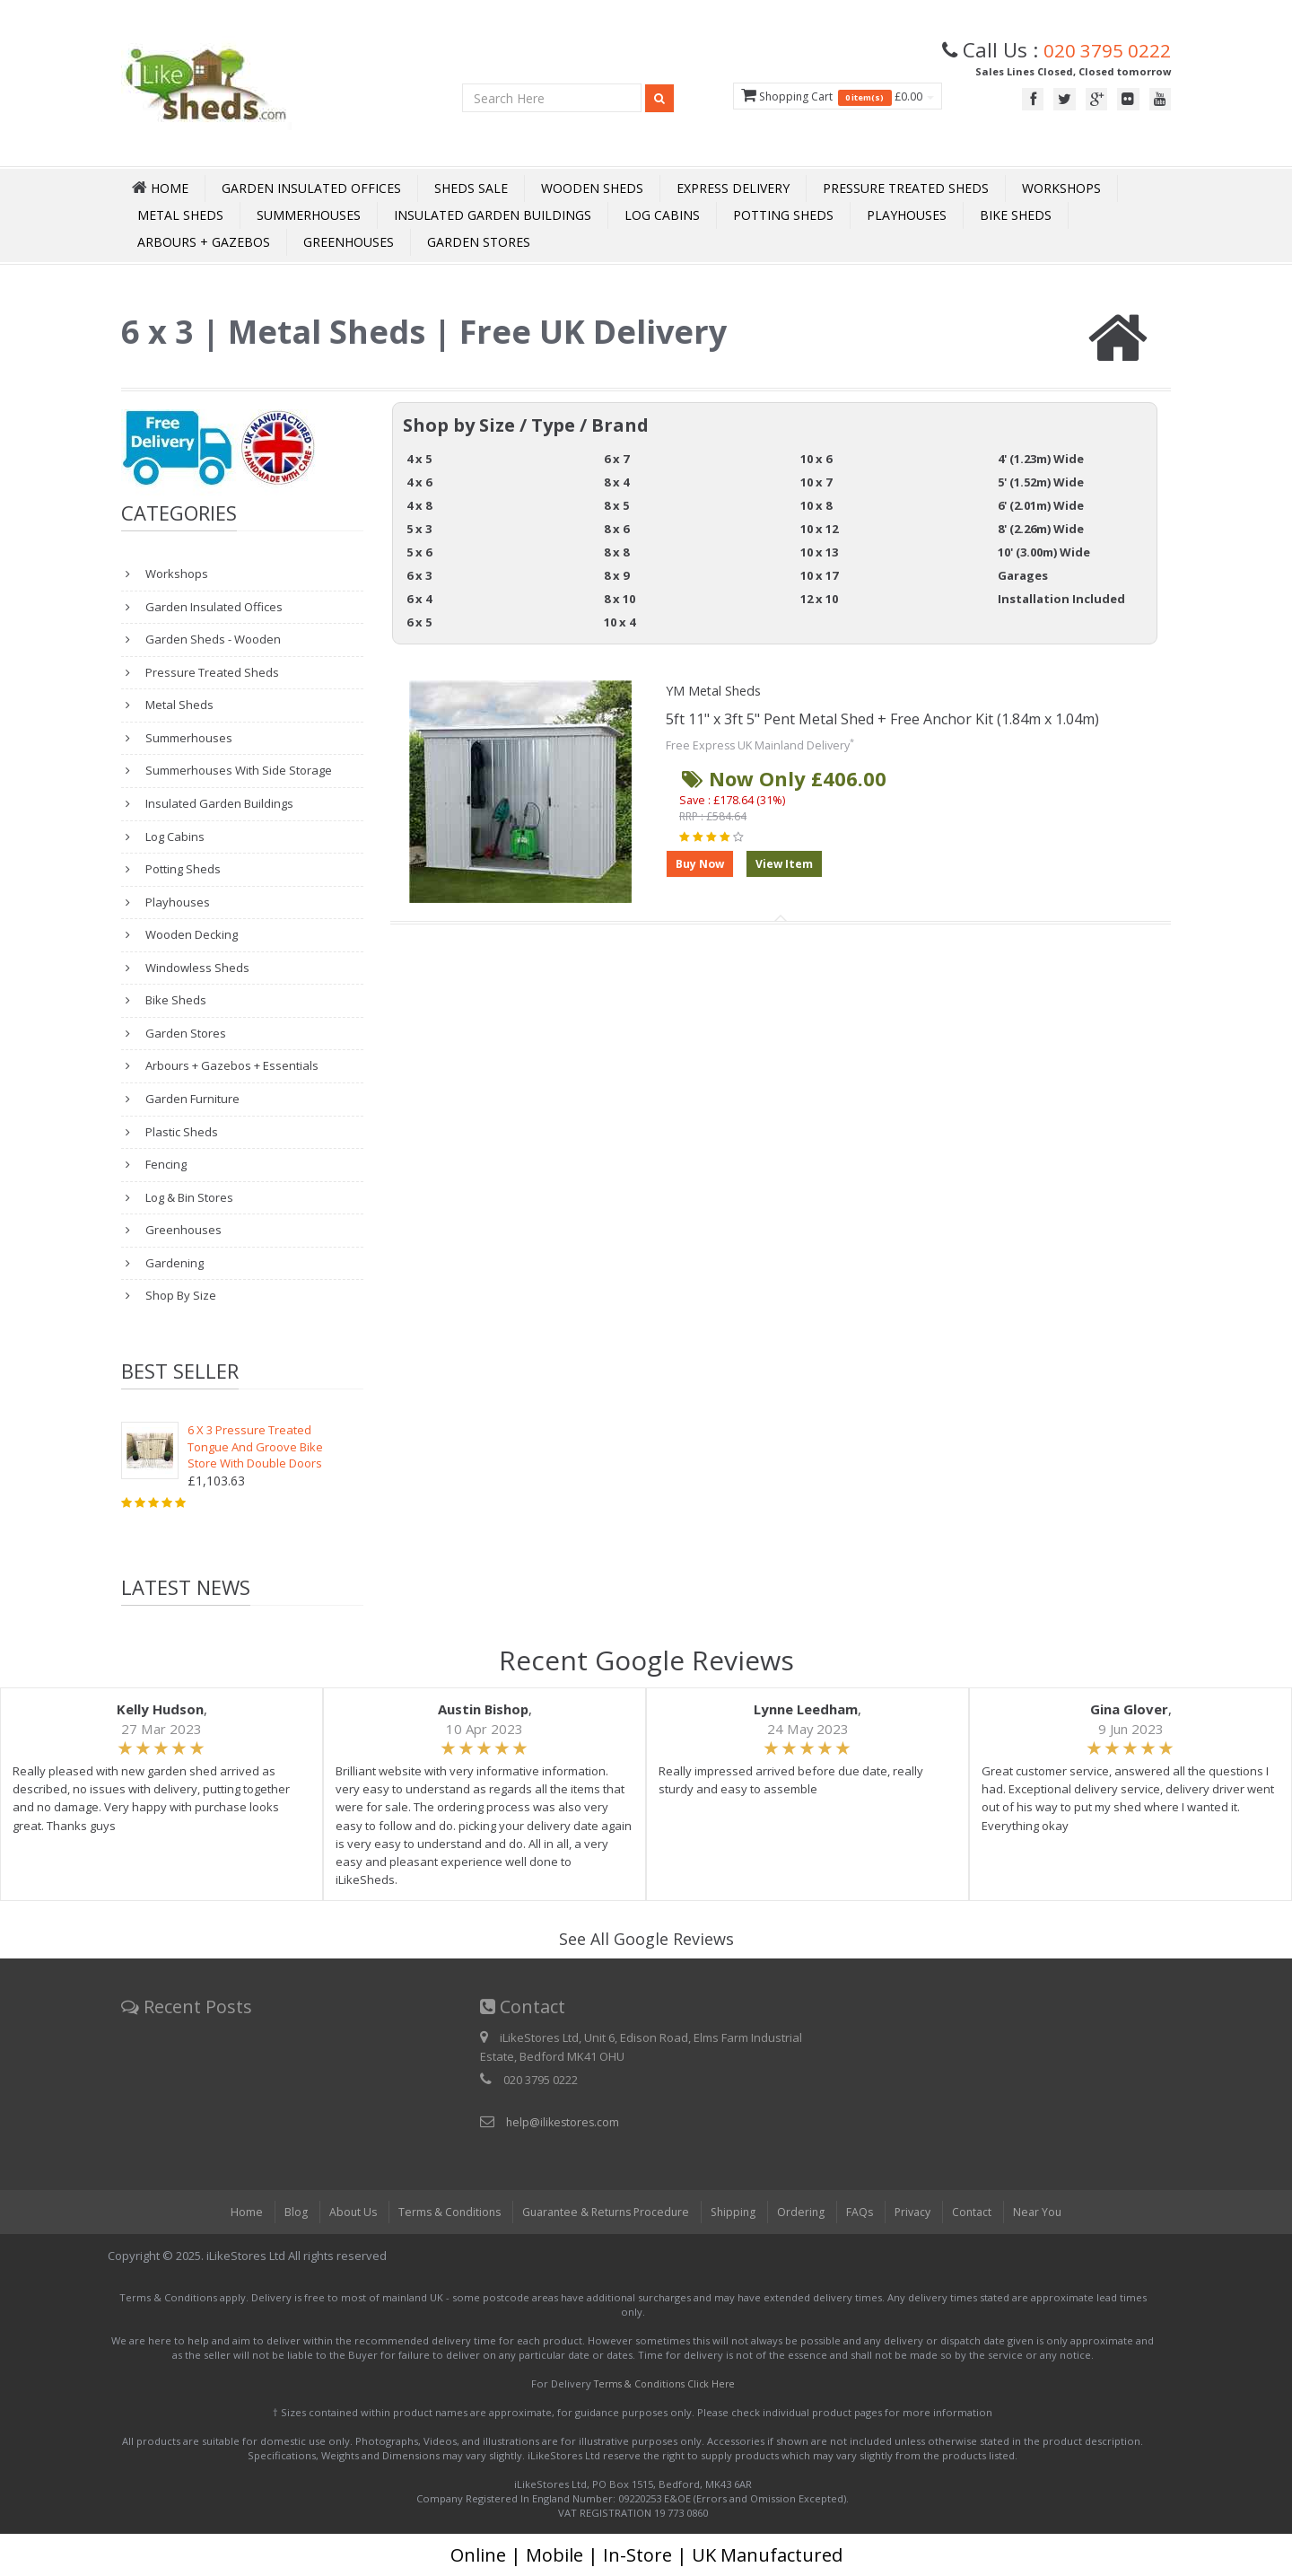 This screenshot has width=1292, height=2576. I want to click on 10 x 8, so click(816, 505).